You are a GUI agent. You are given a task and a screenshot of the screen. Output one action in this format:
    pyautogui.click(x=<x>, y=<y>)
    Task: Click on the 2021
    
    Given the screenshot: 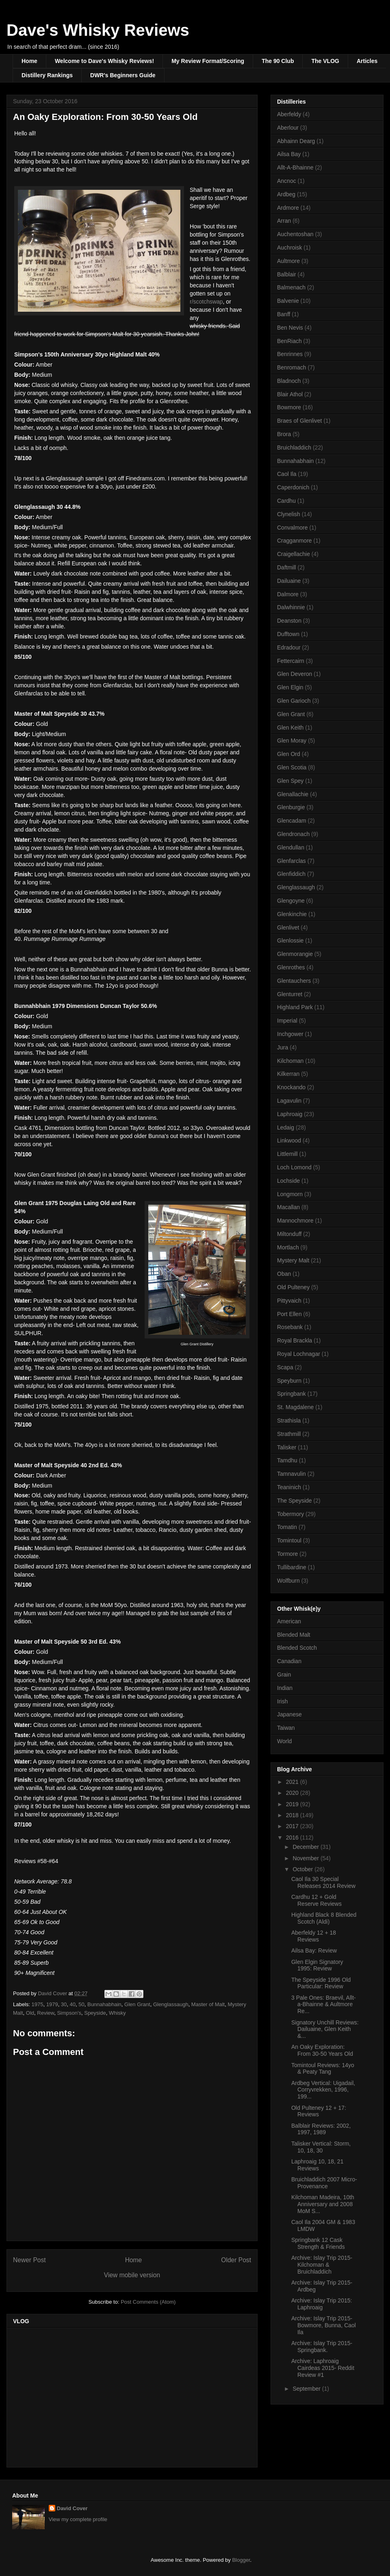 What is the action you would take?
    pyautogui.click(x=293, y=1782)
    